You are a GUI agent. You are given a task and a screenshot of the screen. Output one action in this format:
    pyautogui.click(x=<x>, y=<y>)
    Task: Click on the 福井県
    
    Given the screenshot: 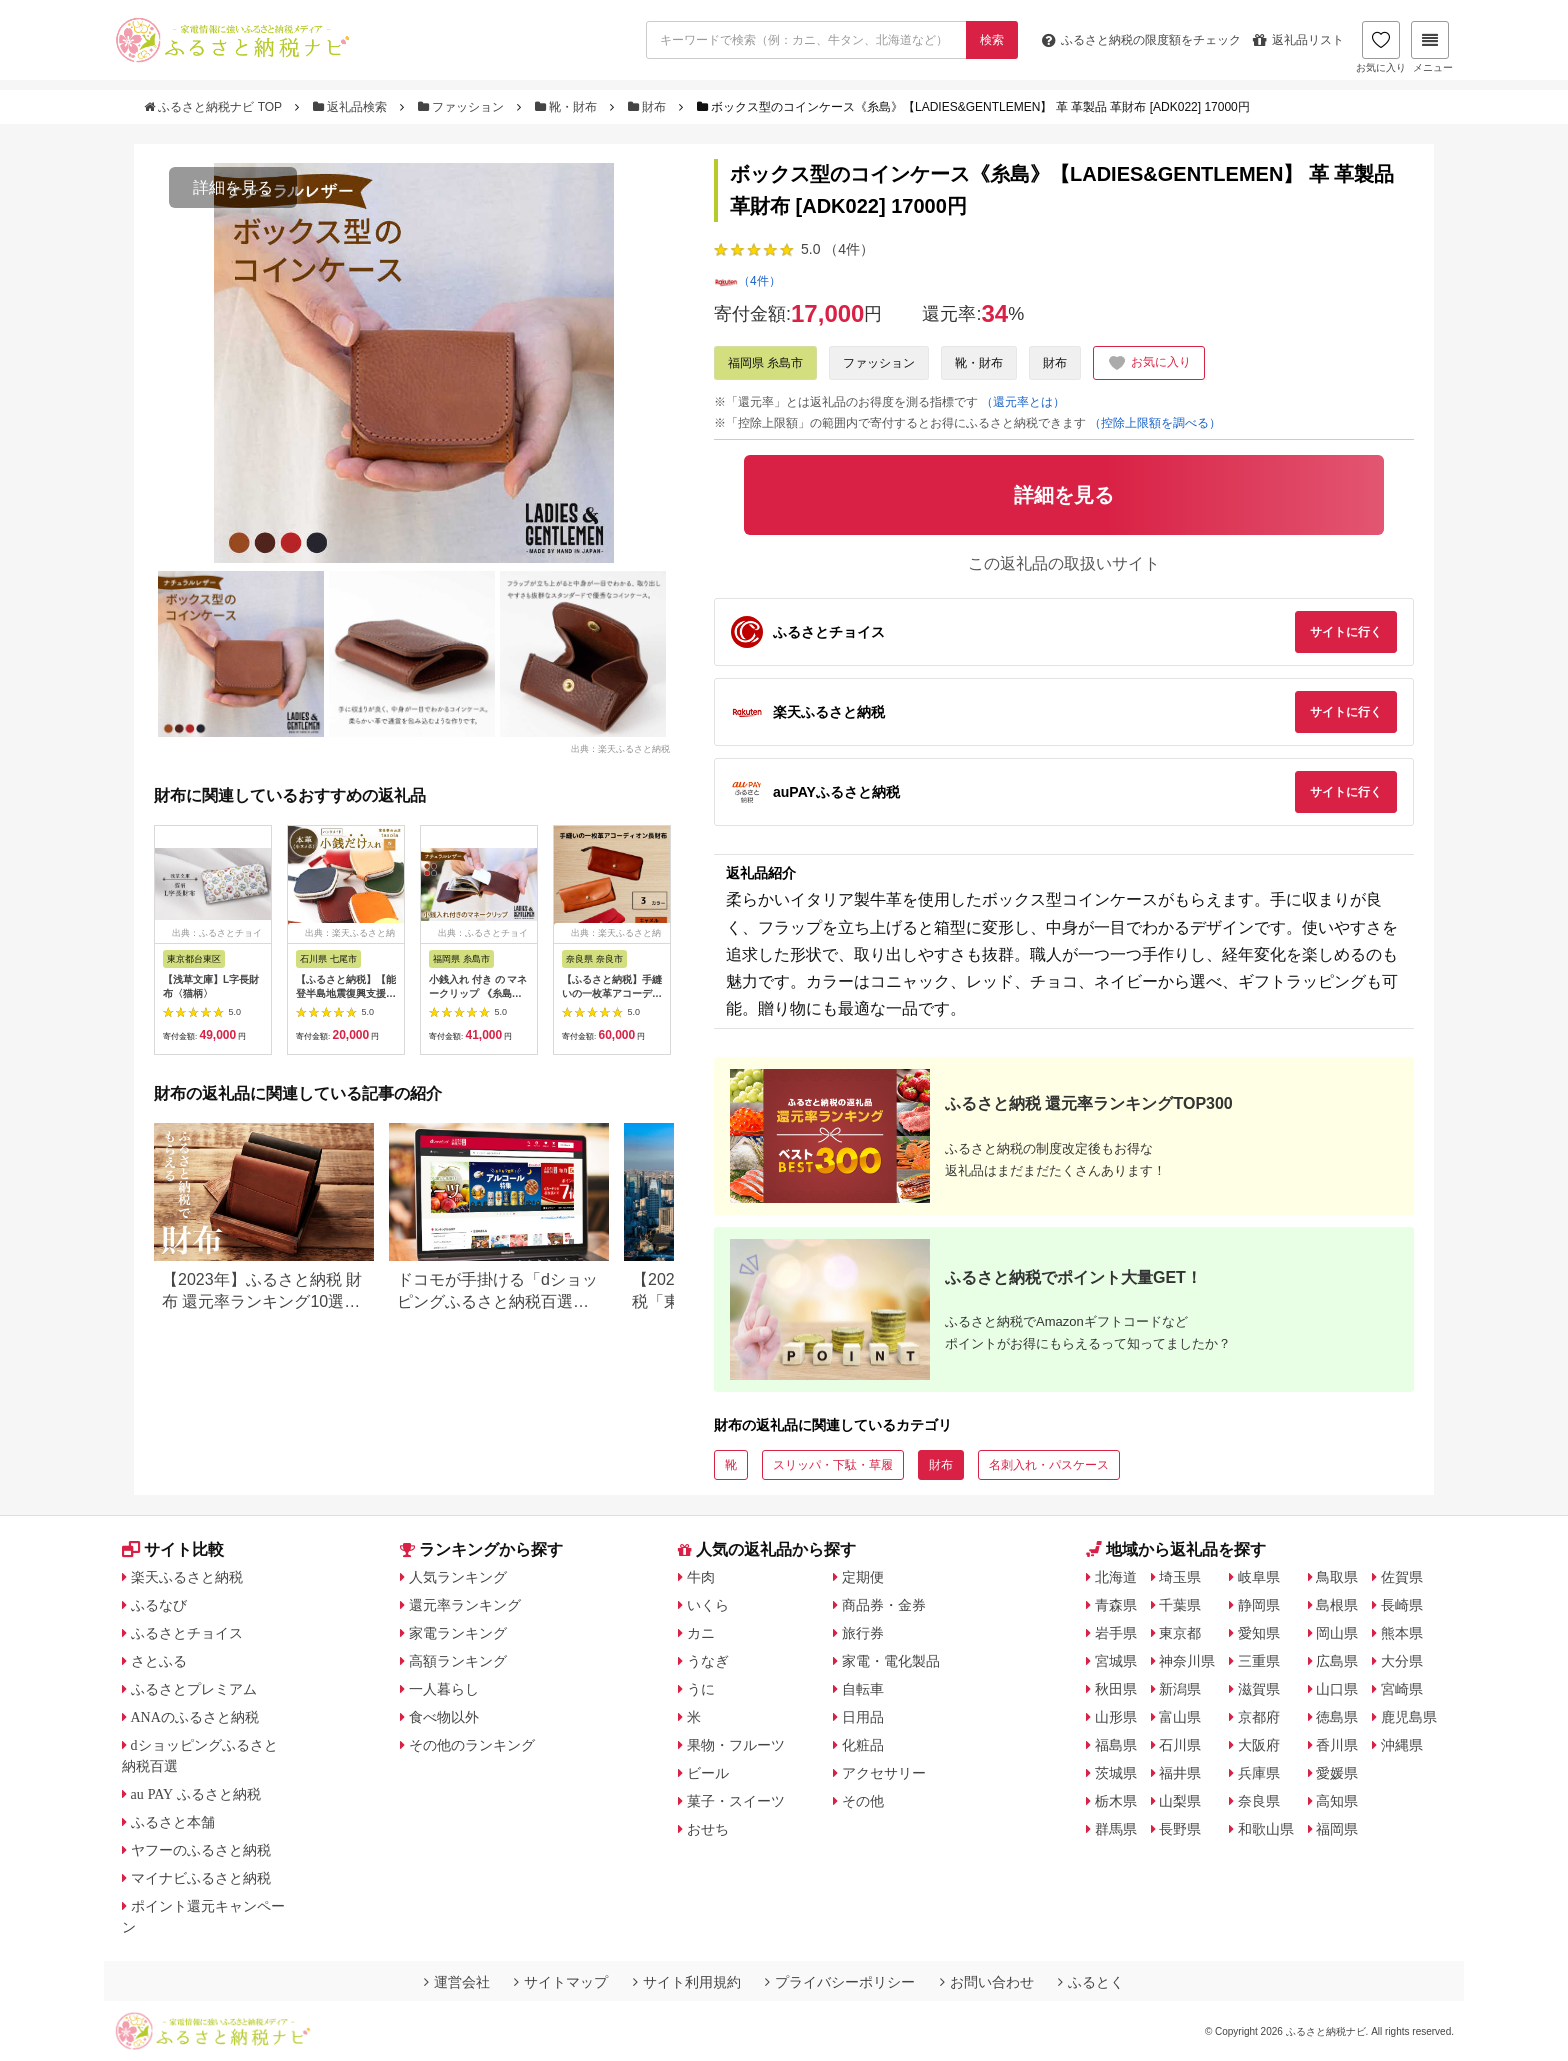 What is the action you would take?
    pyautogui.click(x=1180, y=1773)
    